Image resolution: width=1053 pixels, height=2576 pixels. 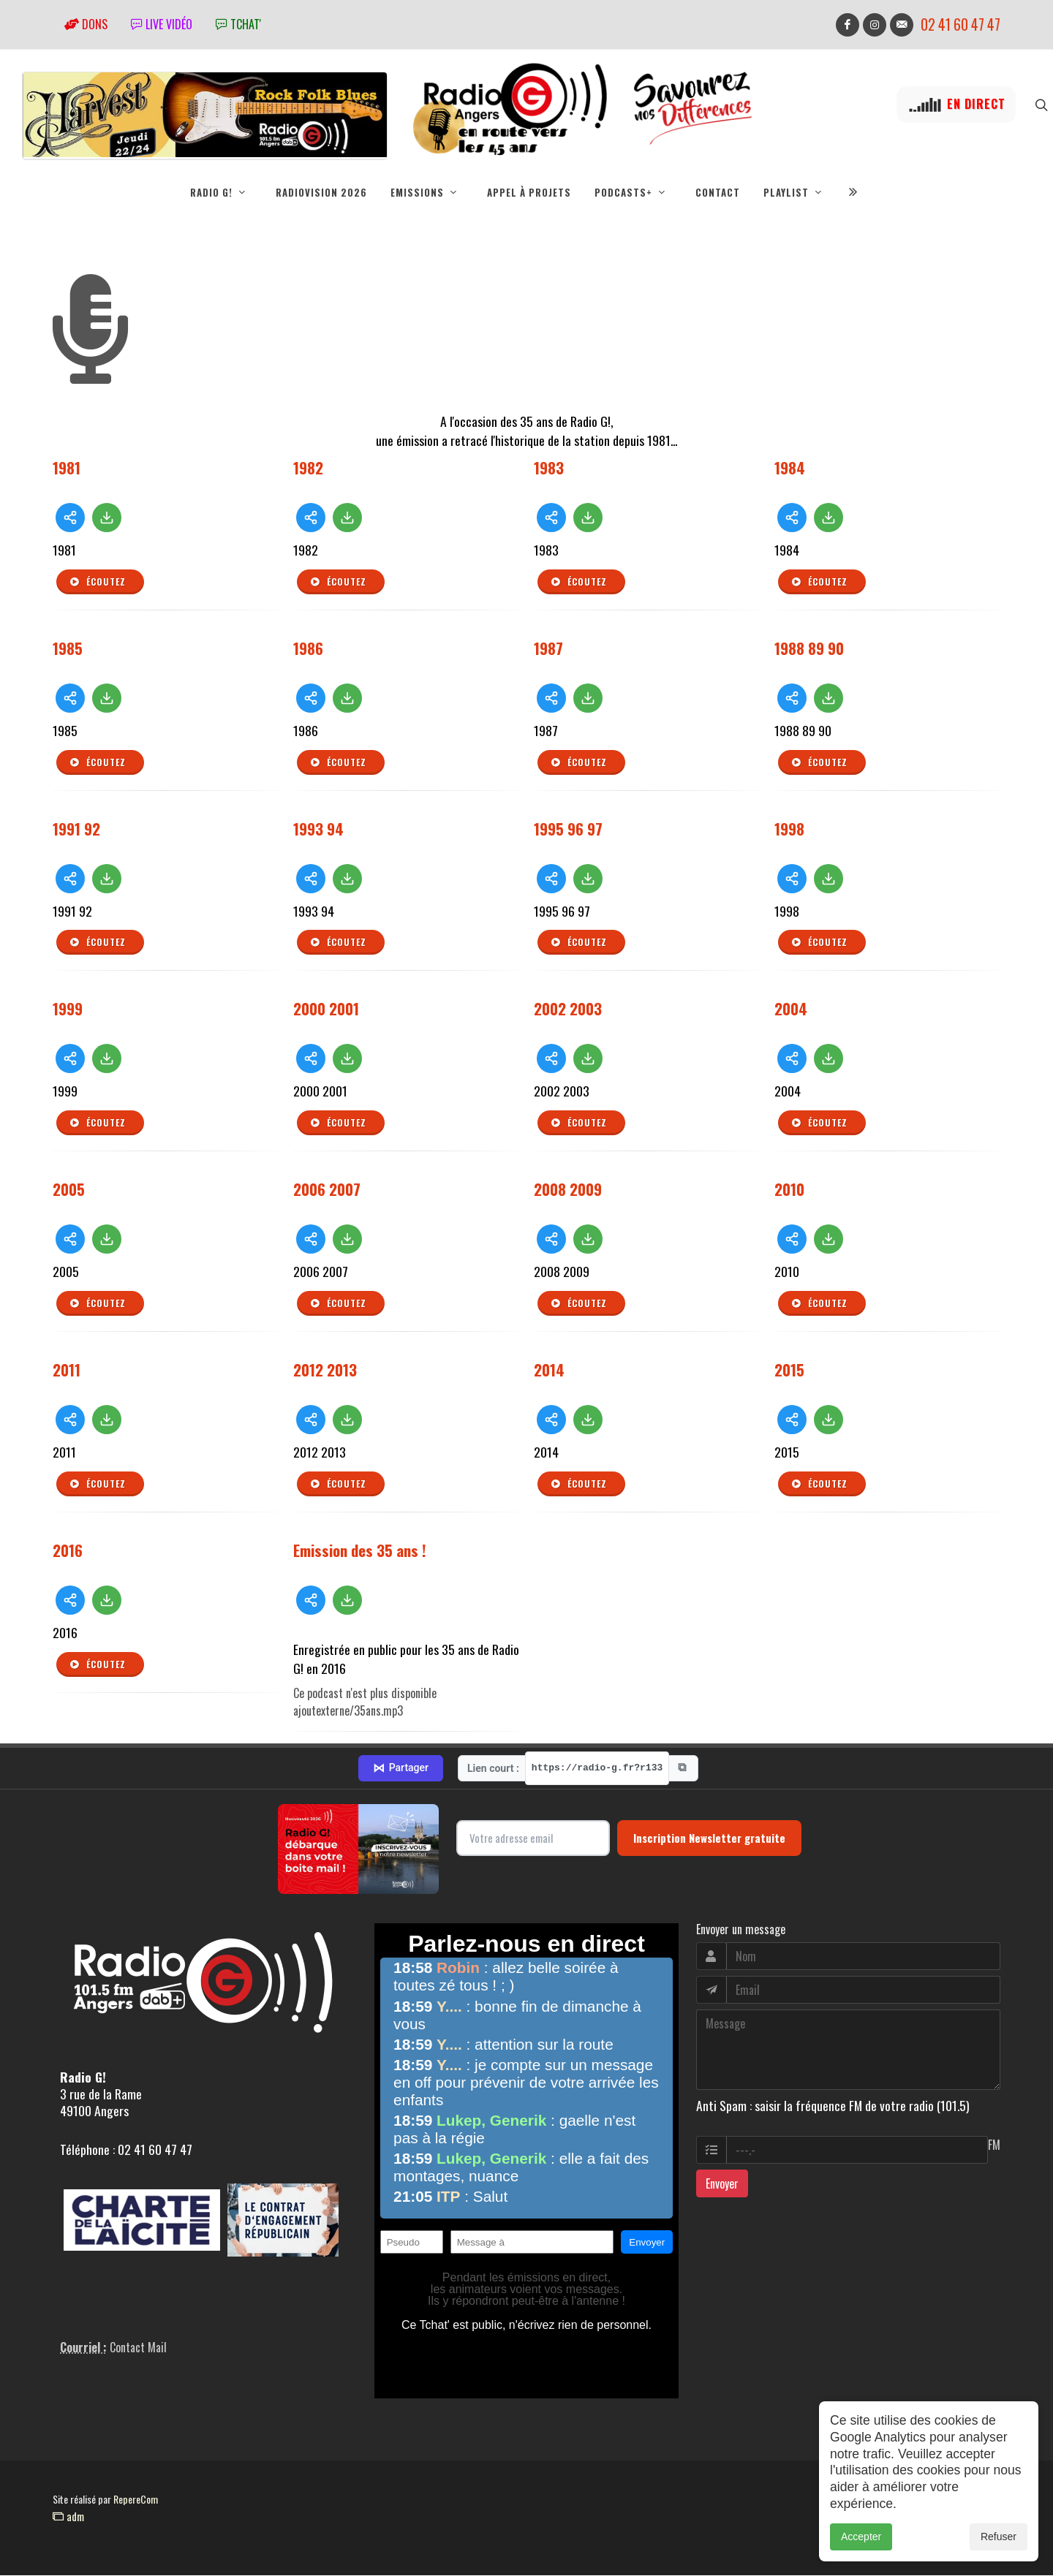 What do you see at coordinates (789, 468) in the screenshot?
I see `1984` at bounding box center [789, 468].